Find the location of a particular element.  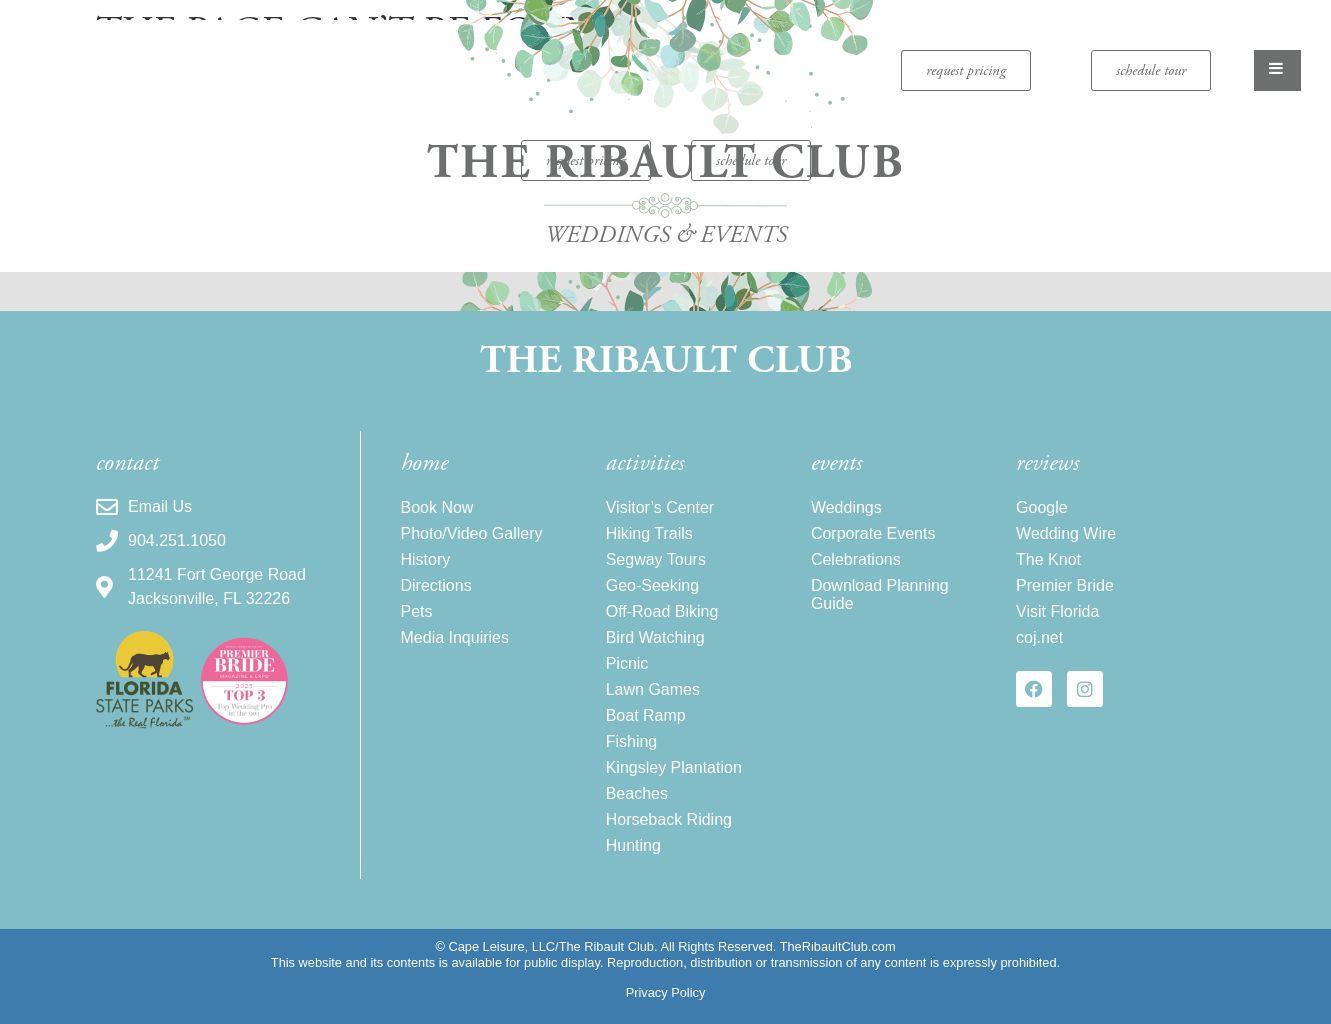

Pets is located at coordinates (417, 611).